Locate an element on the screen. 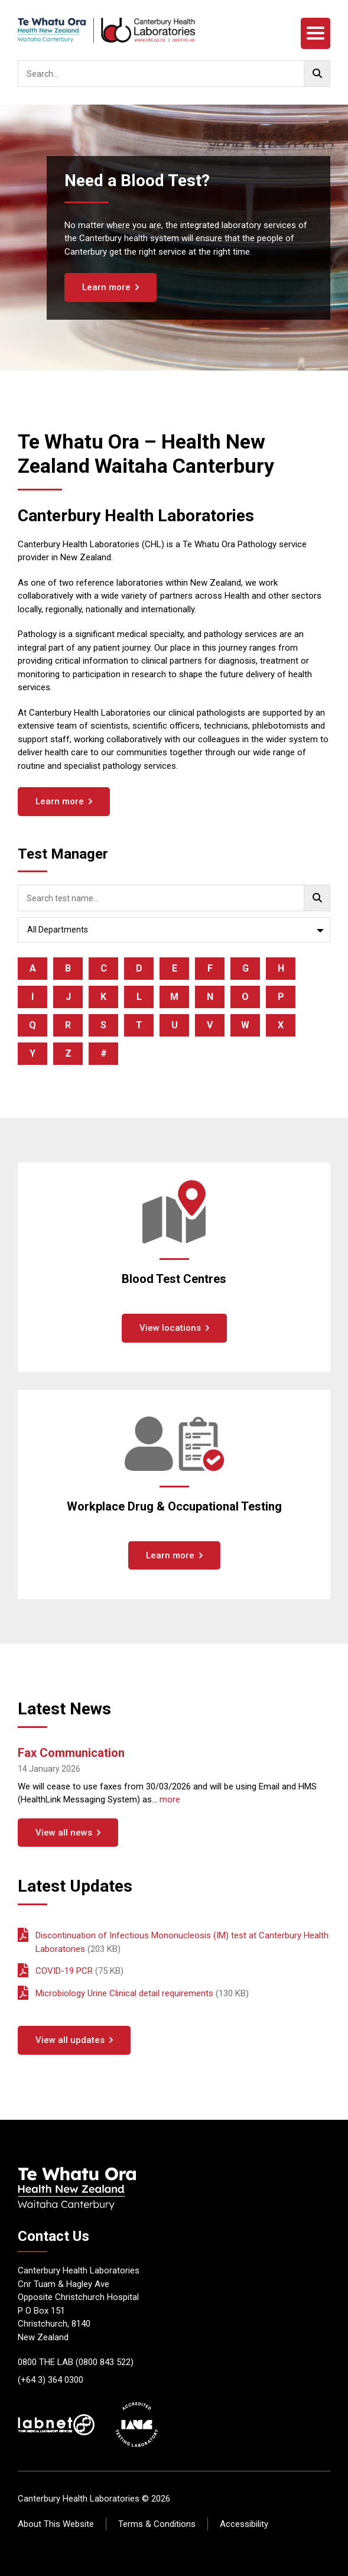 The image size is (348, 2576). [Menu] is located at coordinates (315, 33).